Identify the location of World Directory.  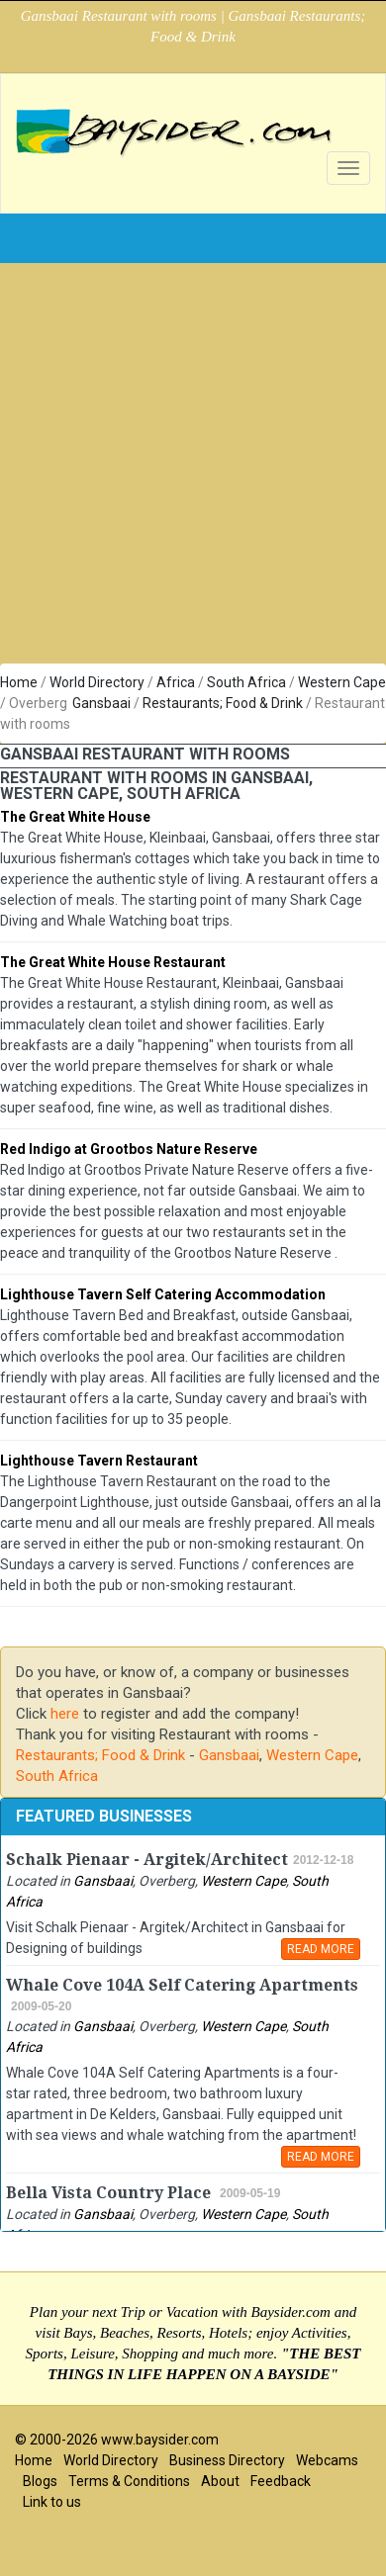
(97, 682).